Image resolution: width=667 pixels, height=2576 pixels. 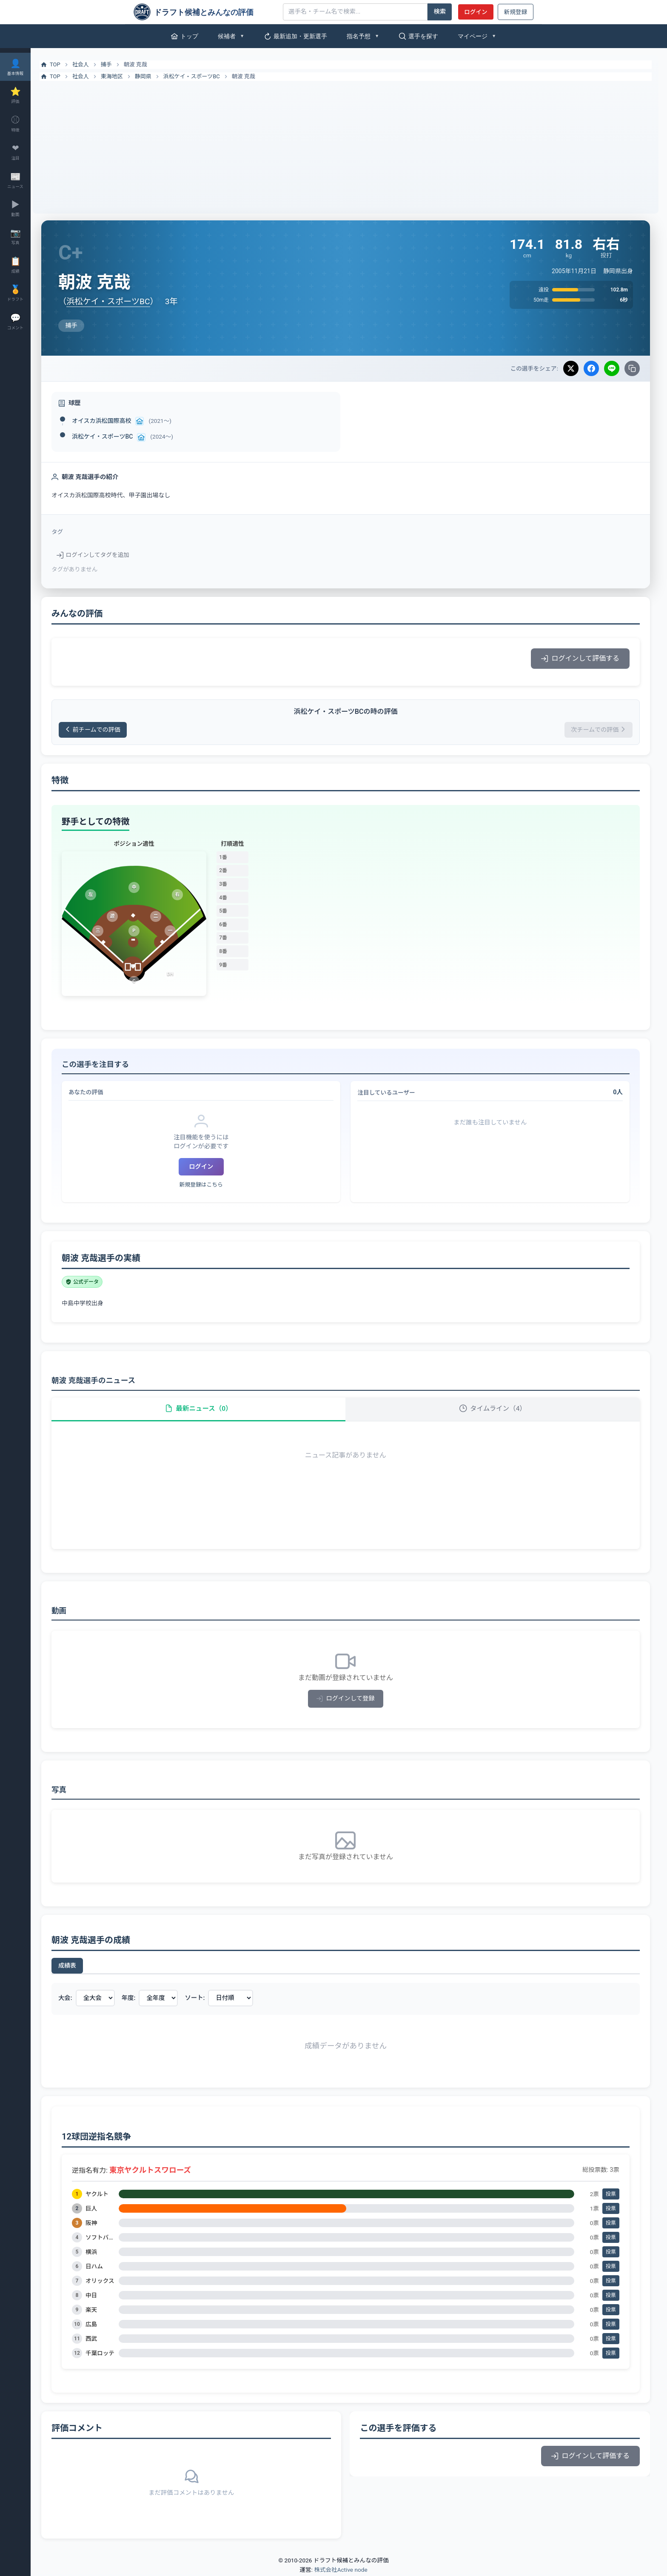 What do you see at coordinates (198, 76) in the screenshot?
I see `浜松ケイ・スポーツBC` at bounding box center [198, 76].